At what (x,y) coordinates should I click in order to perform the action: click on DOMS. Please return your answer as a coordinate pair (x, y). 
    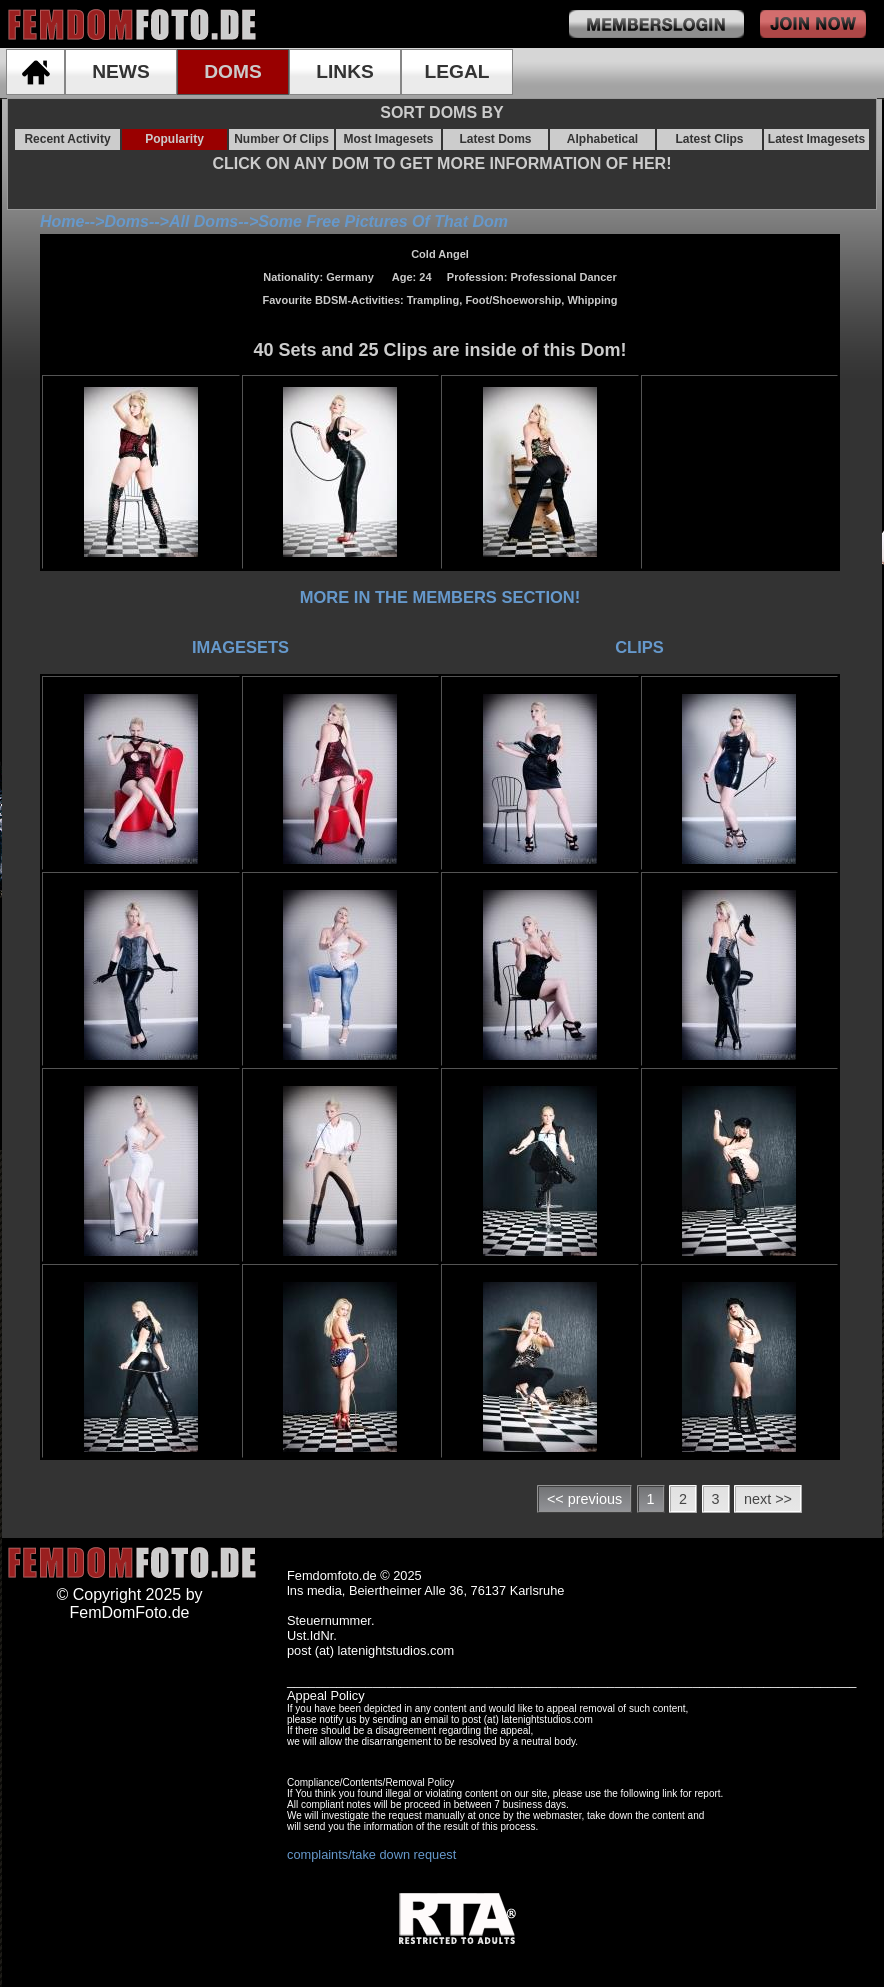
    Looking at the image, I should click on (233, 71).